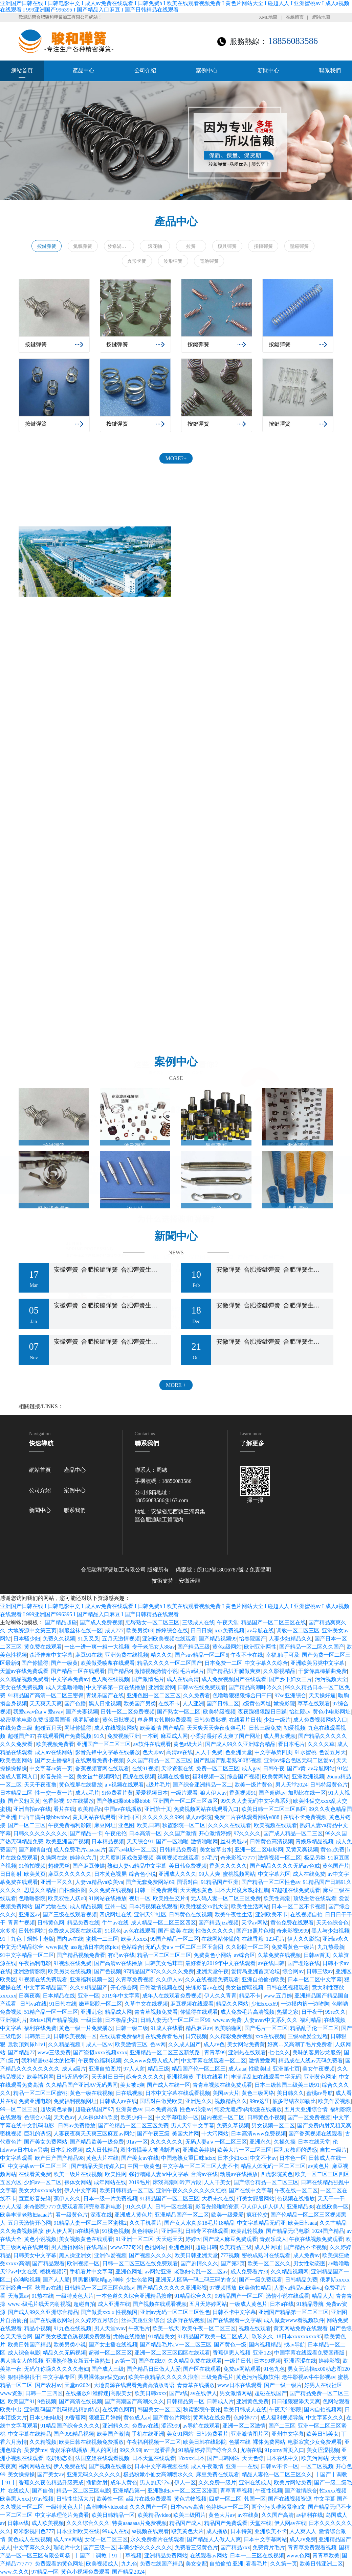 The image size is (352, 2576). I want to click on 在线香蕉, so click(252, 1939).